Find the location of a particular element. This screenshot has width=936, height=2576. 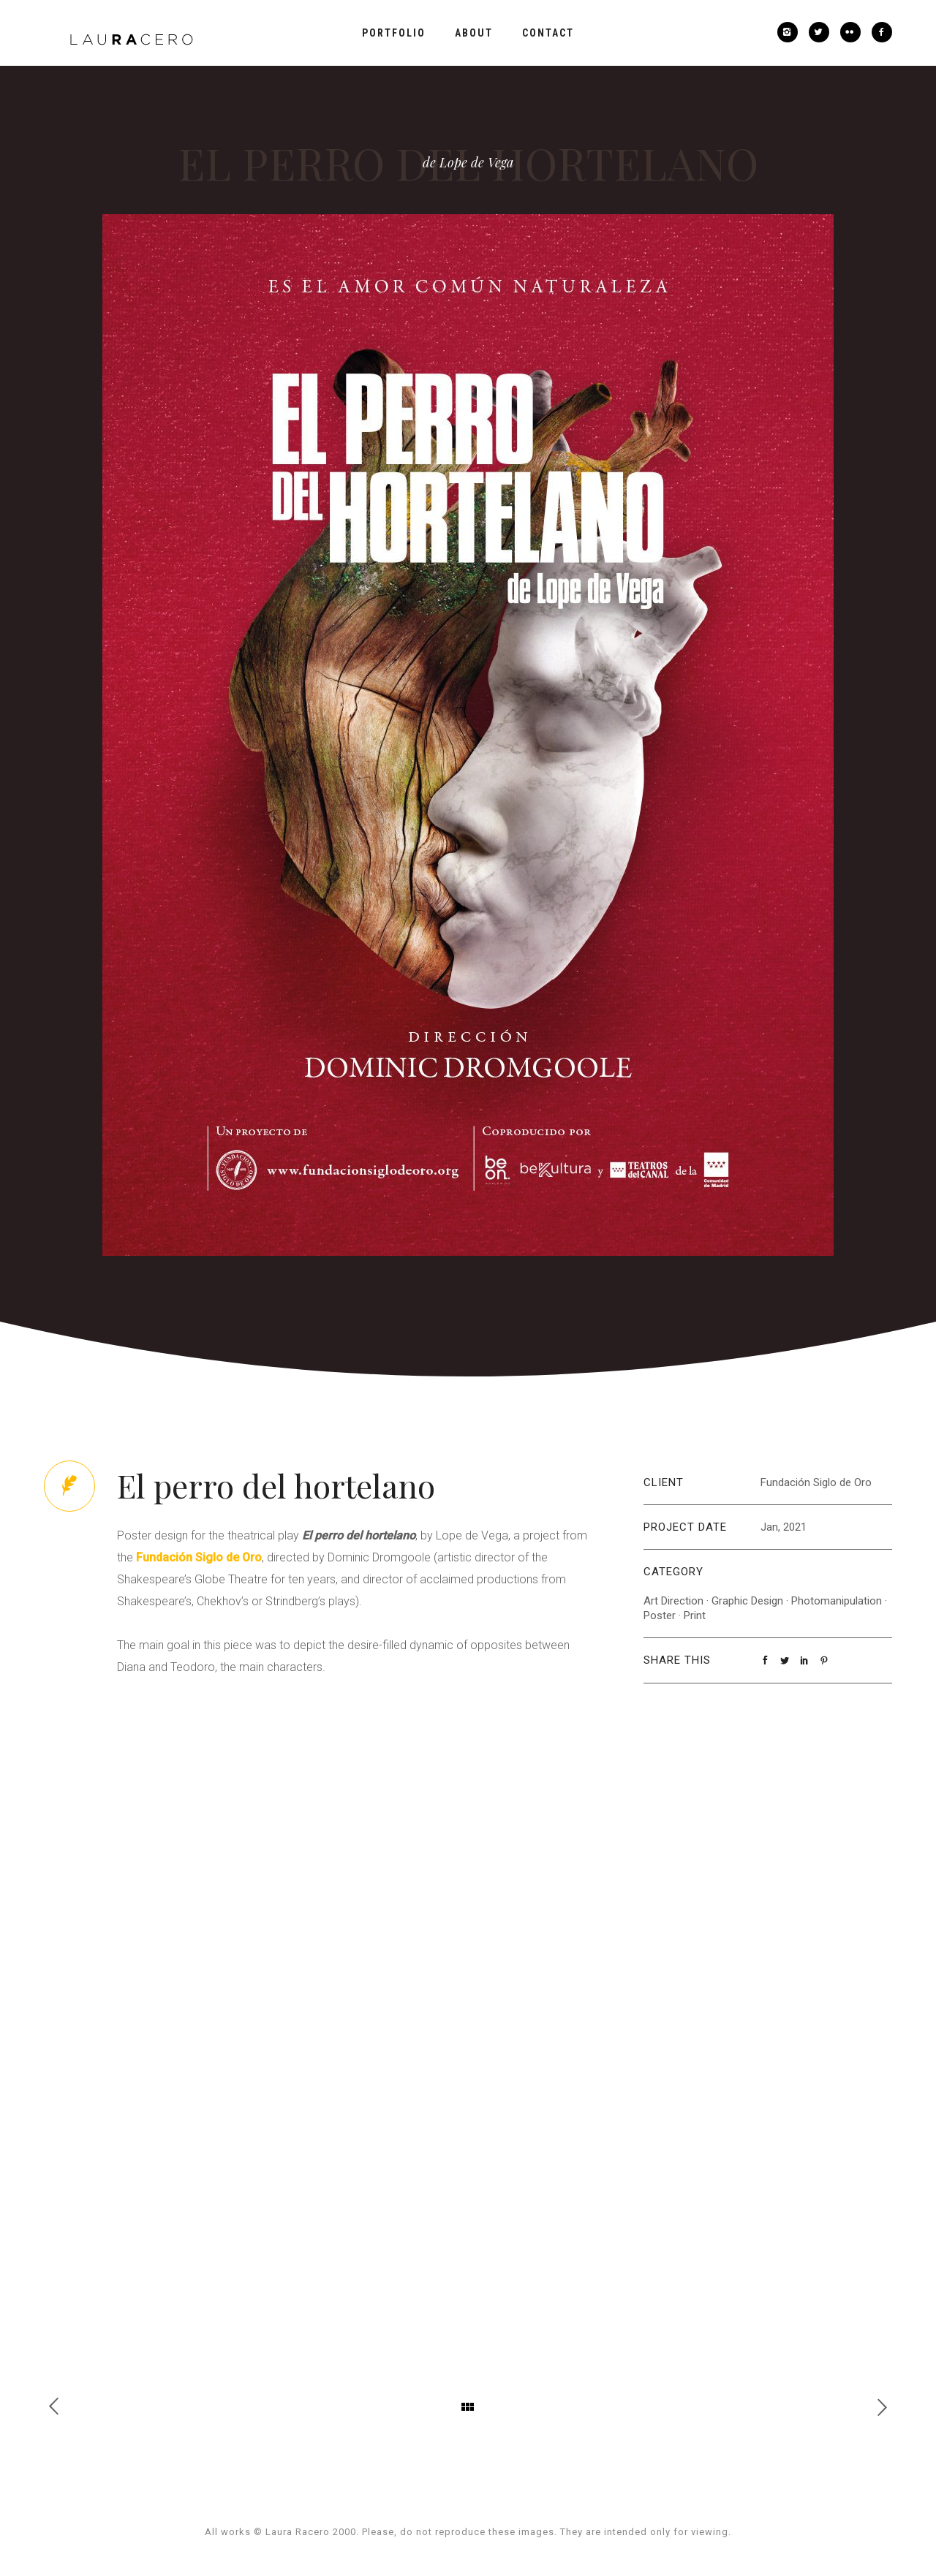

Photomanipulation is located at coordinates (836, 1600).